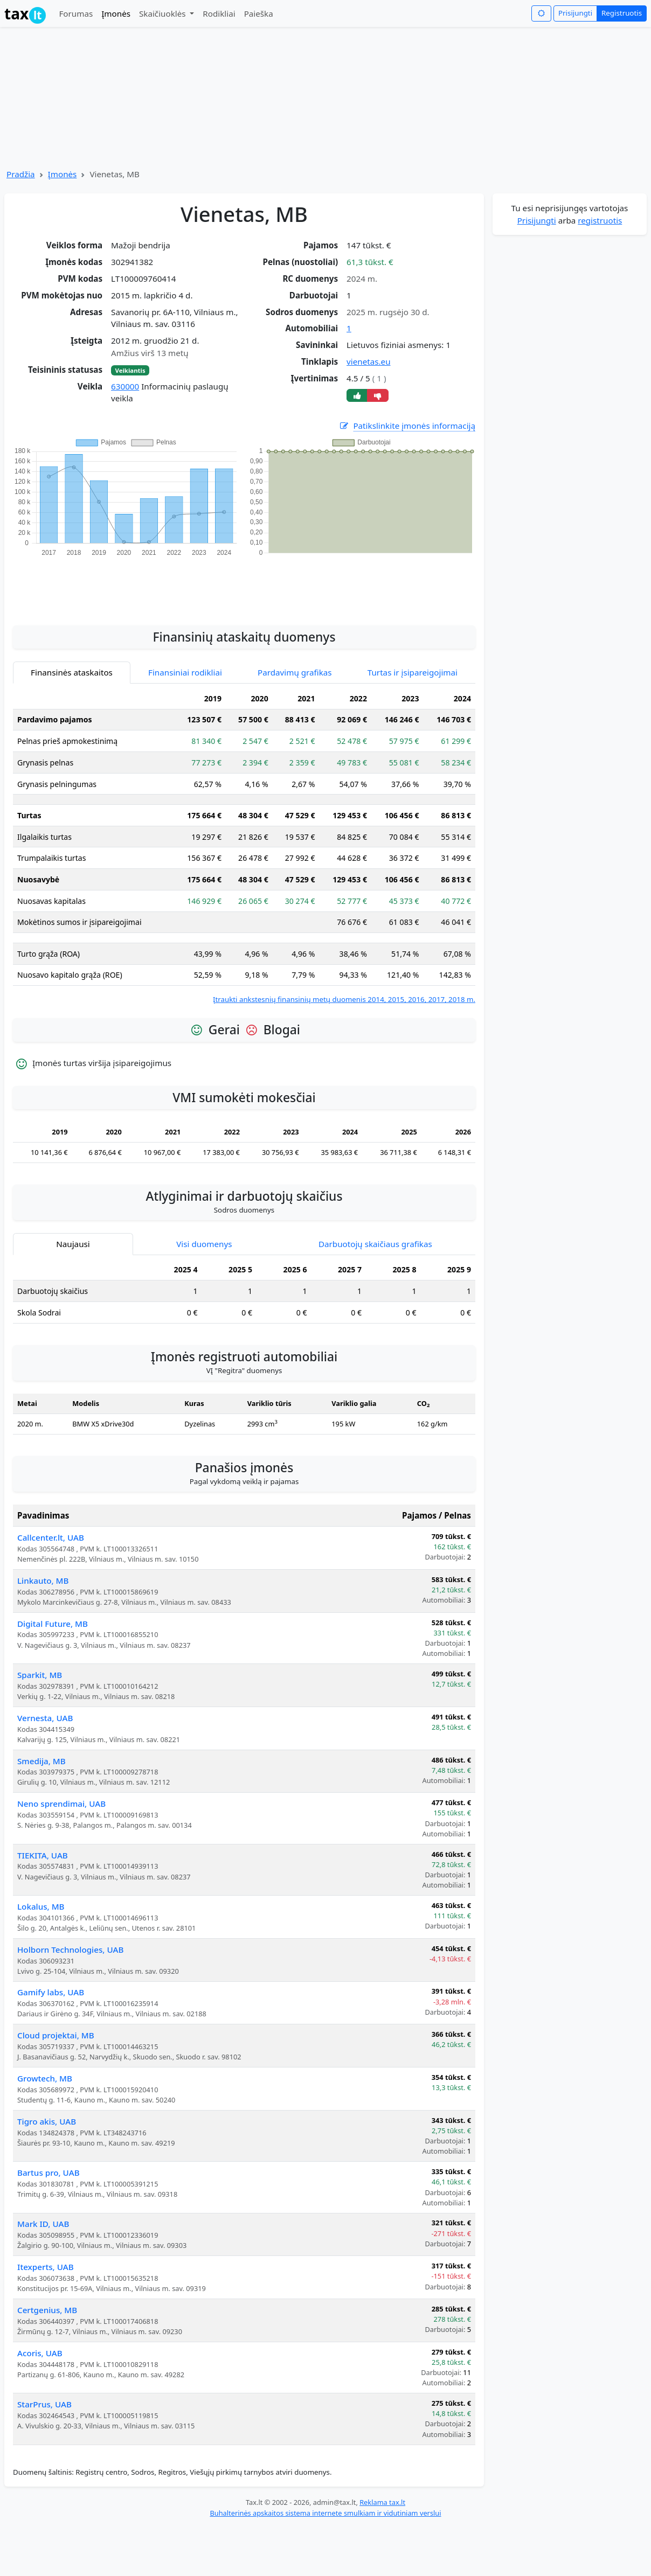  I want to click on Forumas, so click(76, 13).